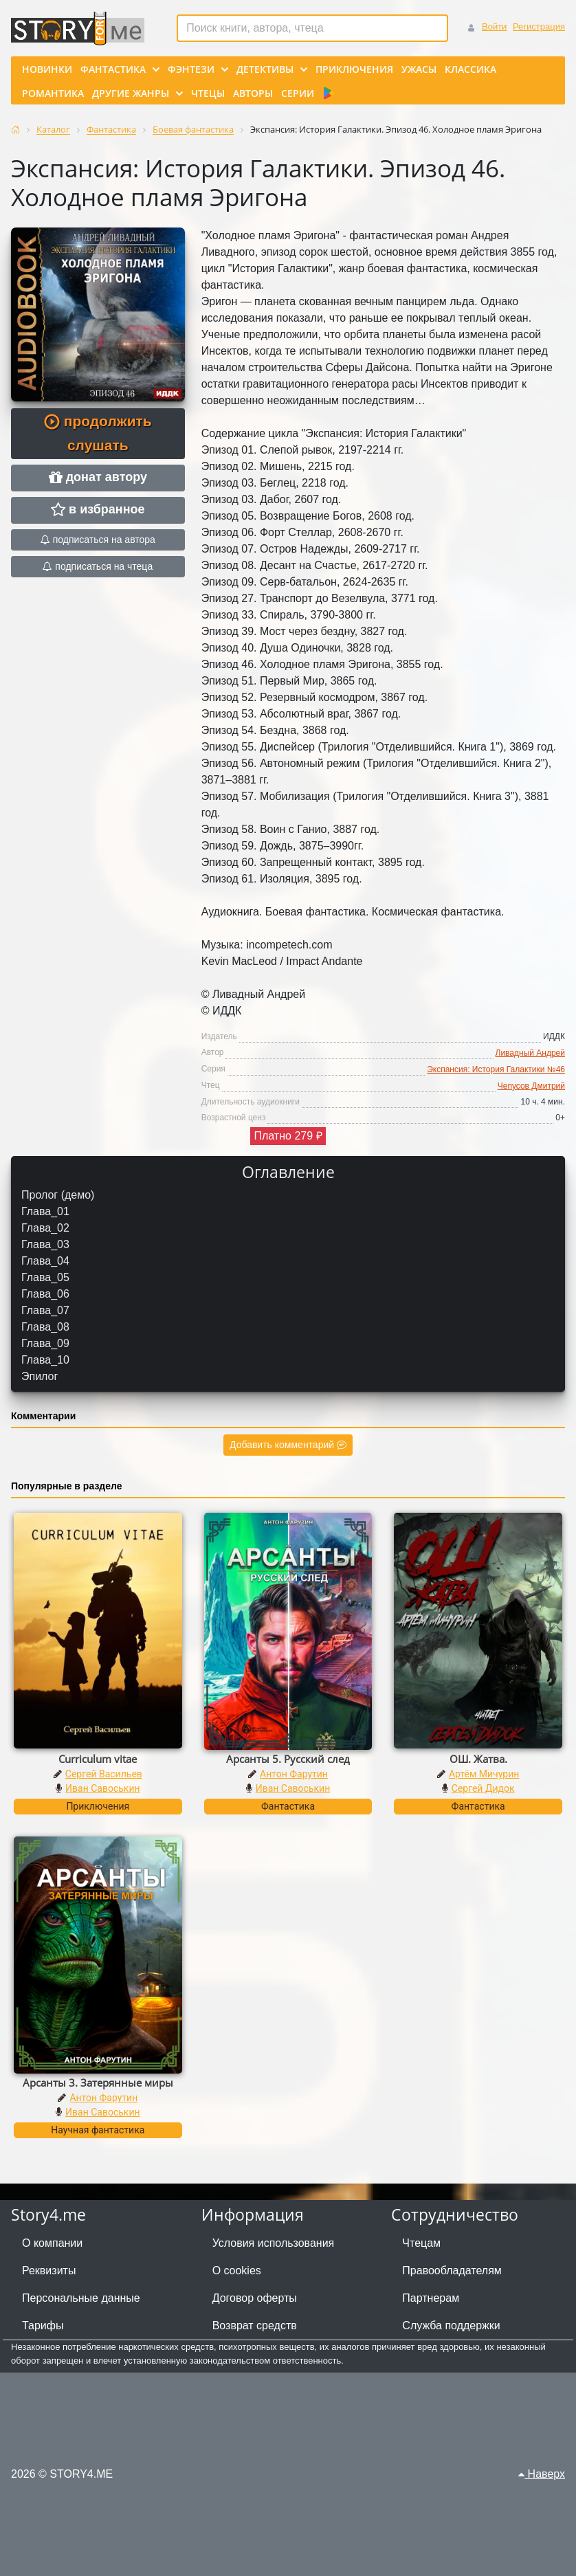 The width and height of the screenshot is (576, 2576). Describe the element at coordinates (273, 2243) in the screenshot. I see `Условия использования` at that location.